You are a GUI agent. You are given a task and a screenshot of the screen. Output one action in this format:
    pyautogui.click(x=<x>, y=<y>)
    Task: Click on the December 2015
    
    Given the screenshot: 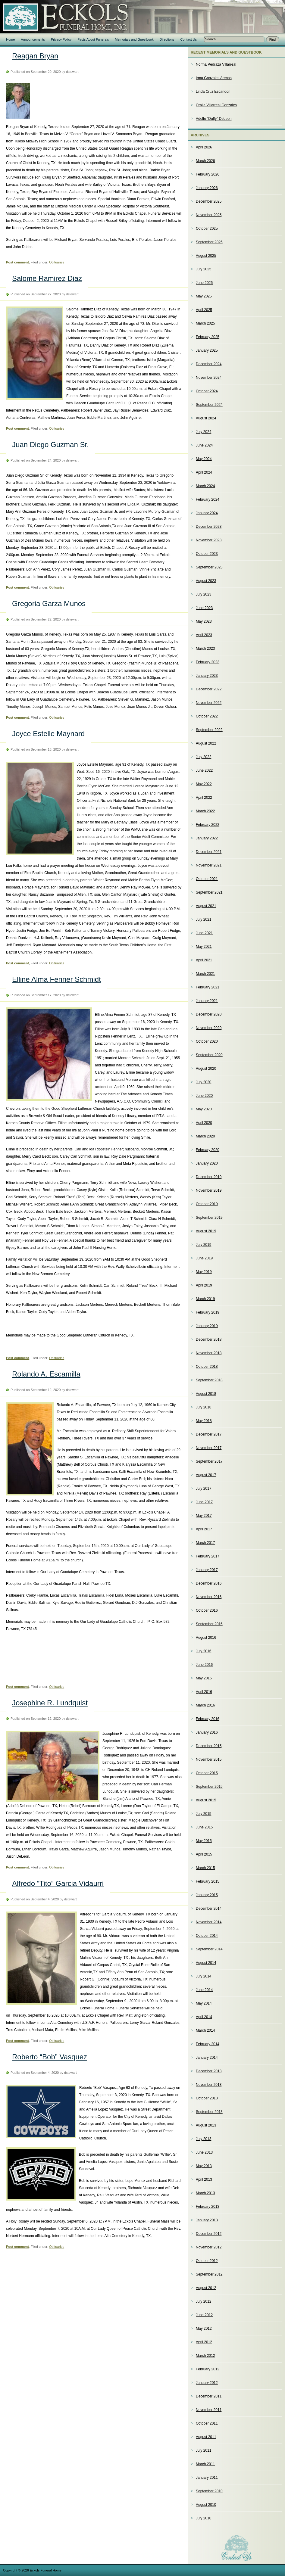 What is the action you would take?
    pyautogui.click(x=208, y=1746)
    